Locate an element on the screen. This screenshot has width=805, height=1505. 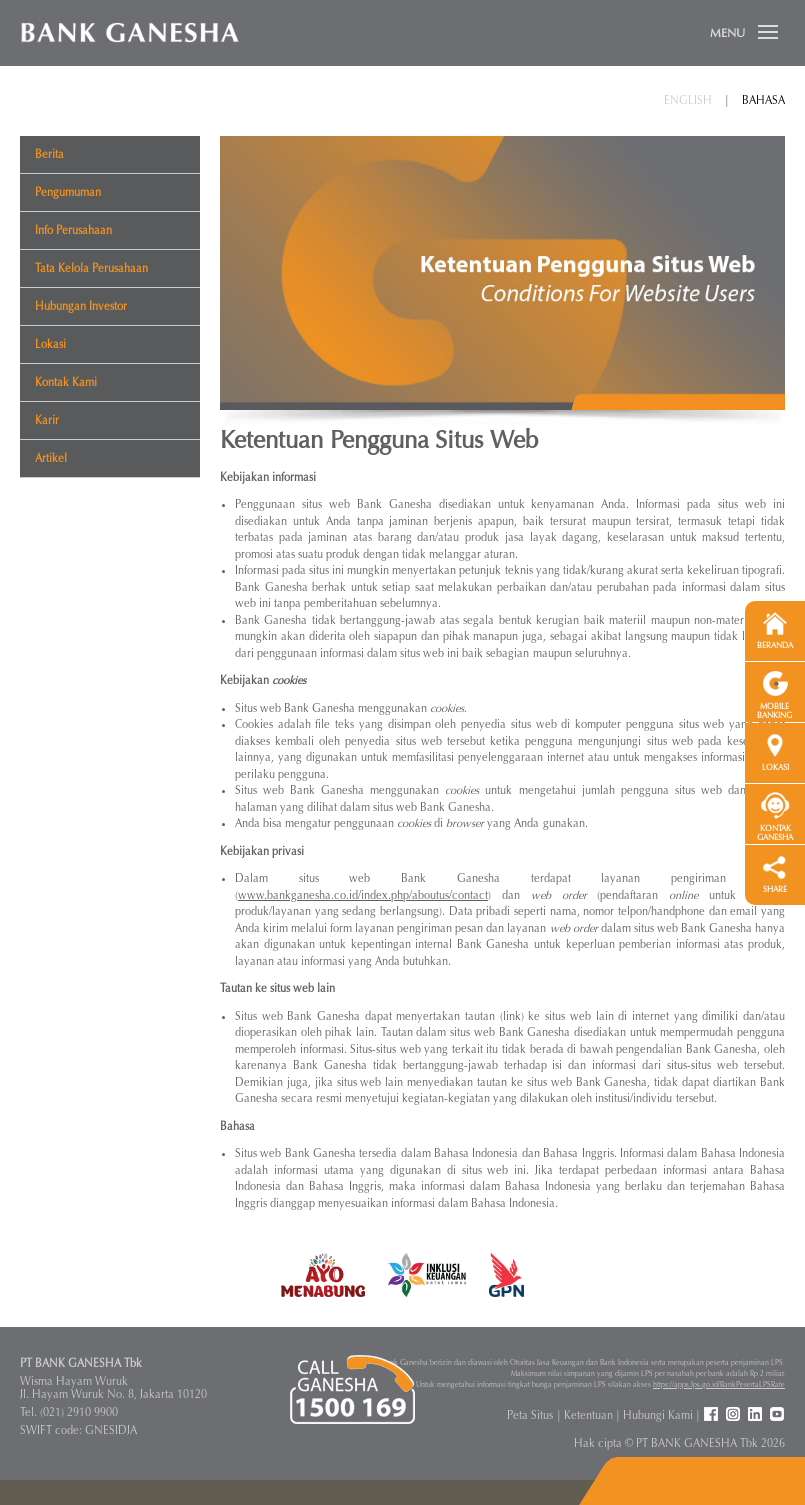
KONTAK GANESHA is located at coordinates (775, 833).